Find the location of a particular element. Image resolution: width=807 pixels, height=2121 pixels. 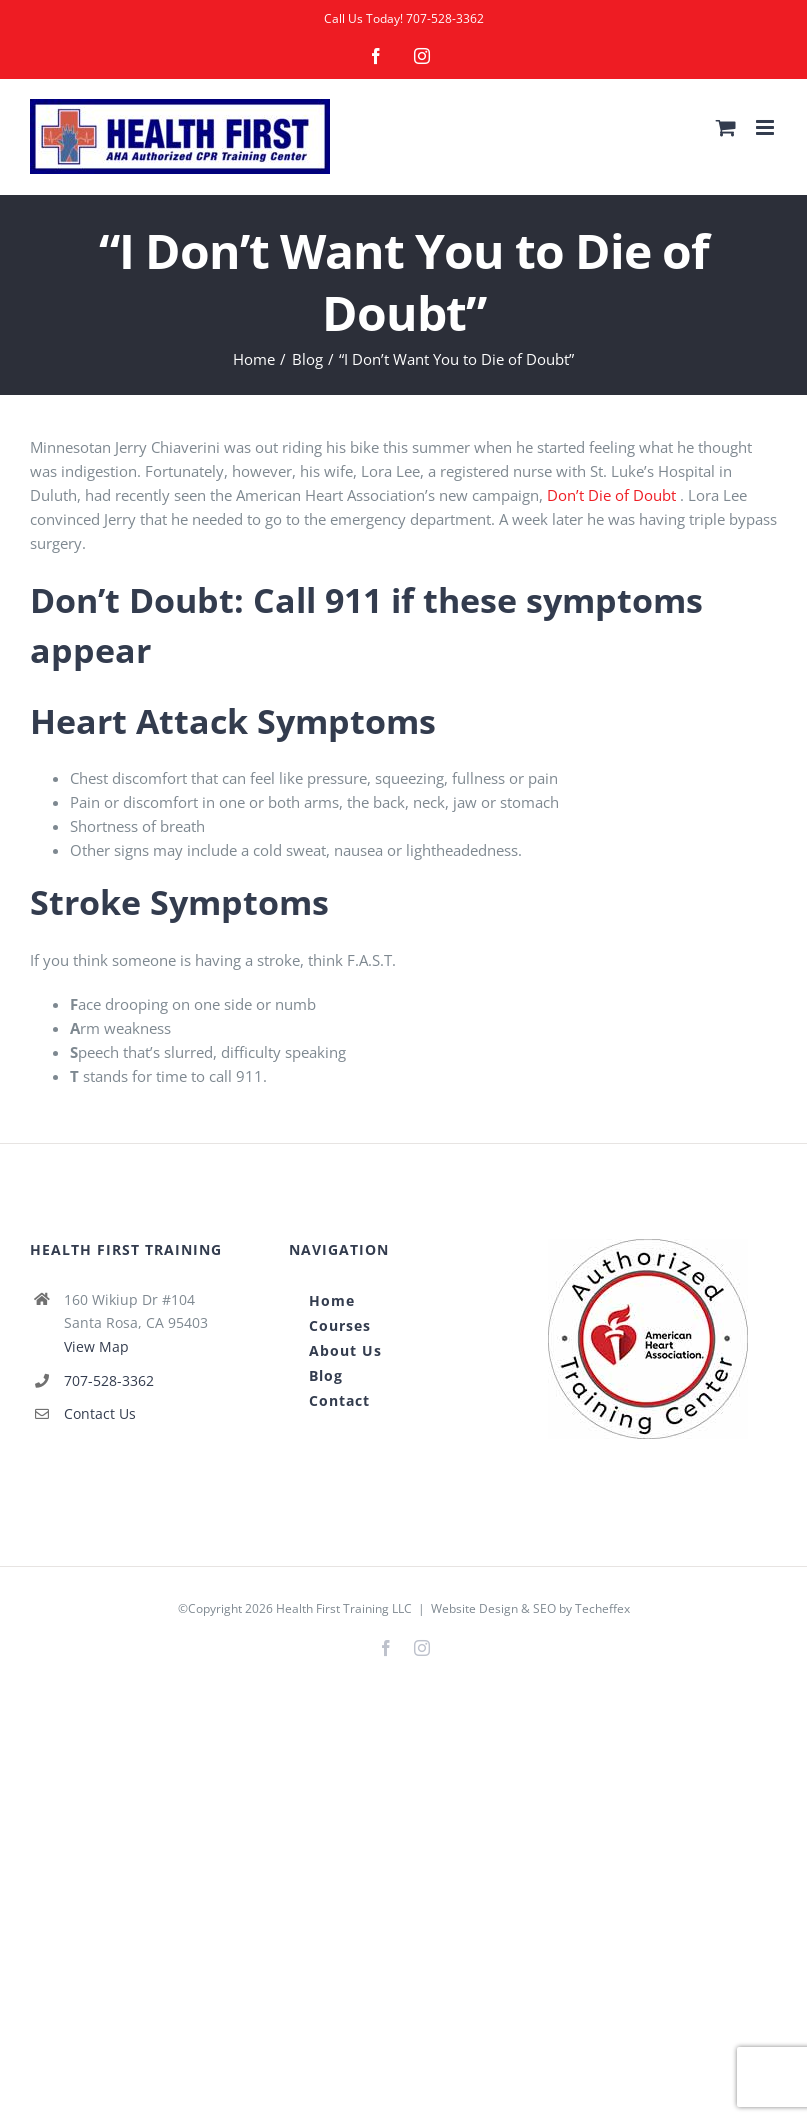

View Map is located at coordinates (96, 1346).